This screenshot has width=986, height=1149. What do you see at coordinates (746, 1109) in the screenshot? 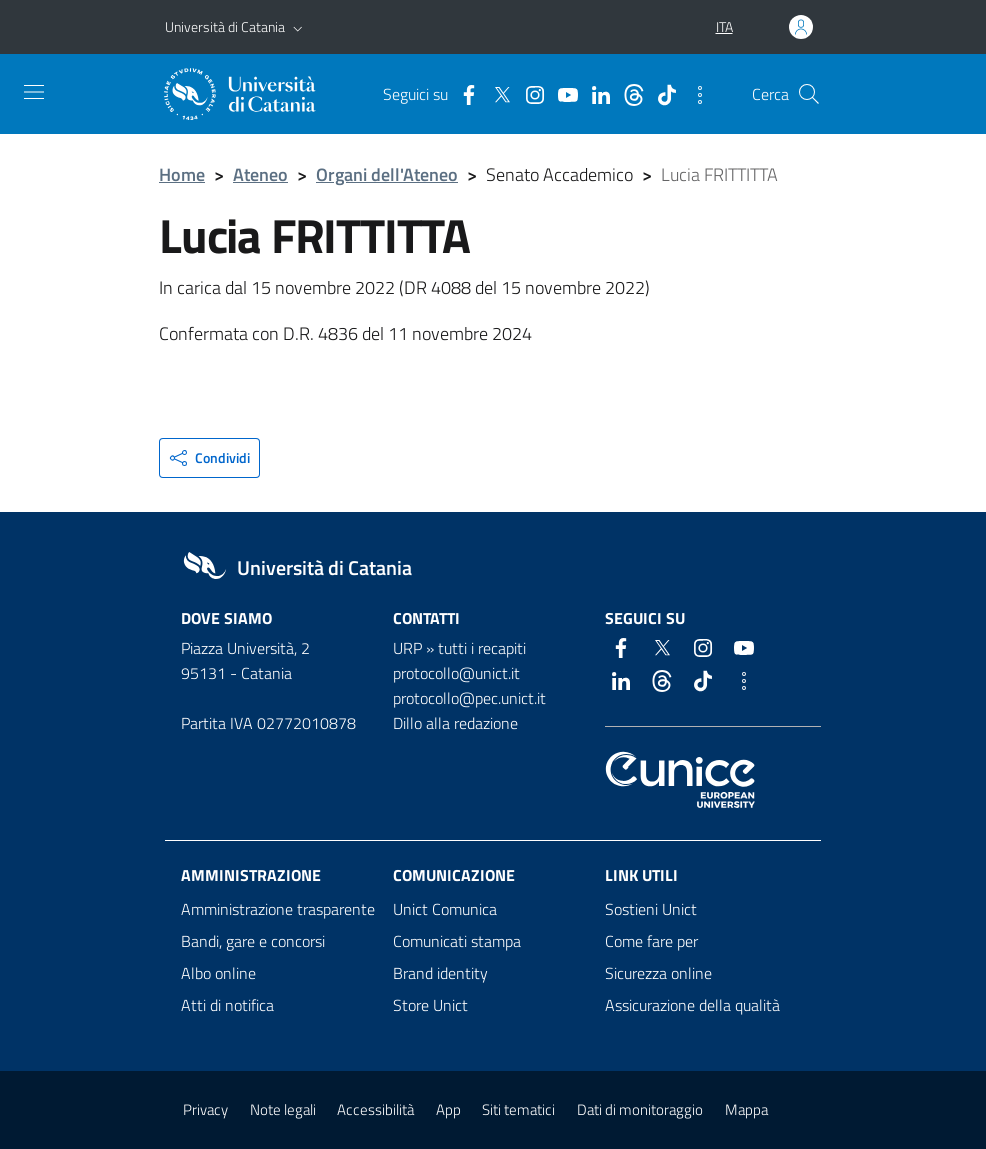
I see `Mappa` at bounding box center [746, 1109].